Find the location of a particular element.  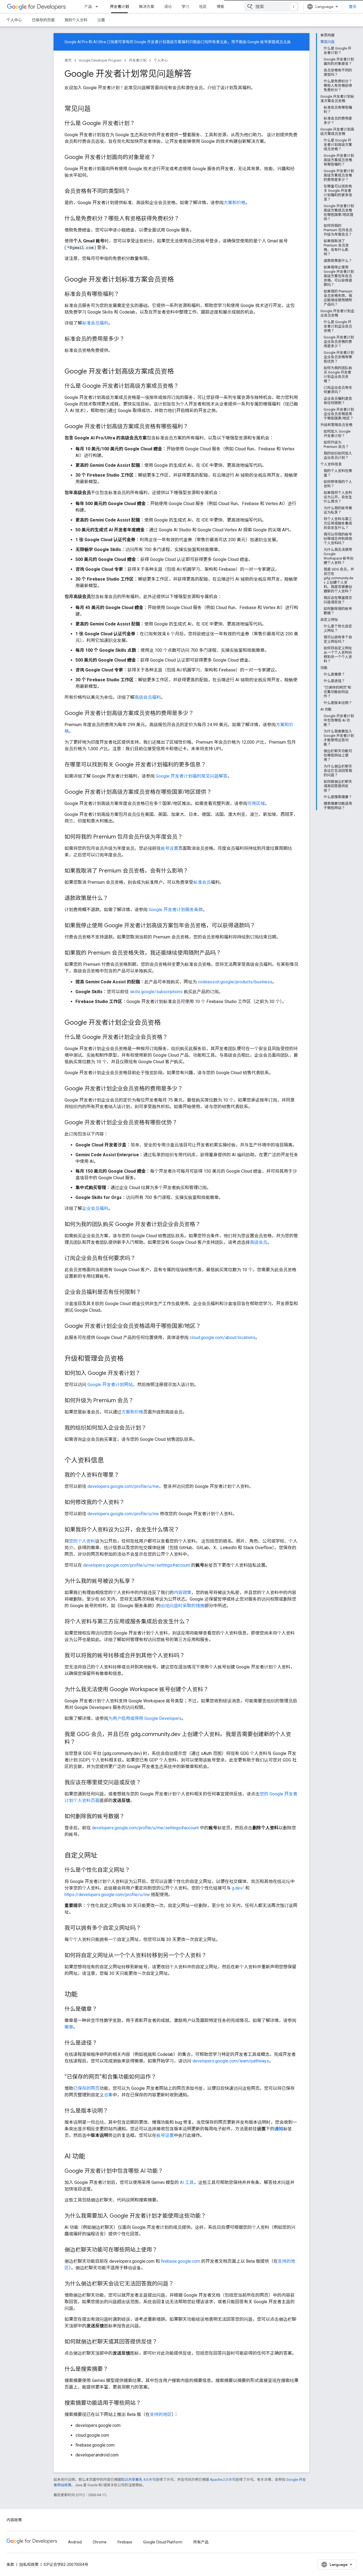

已保存的网页 is located at coordinates (86, 2088).